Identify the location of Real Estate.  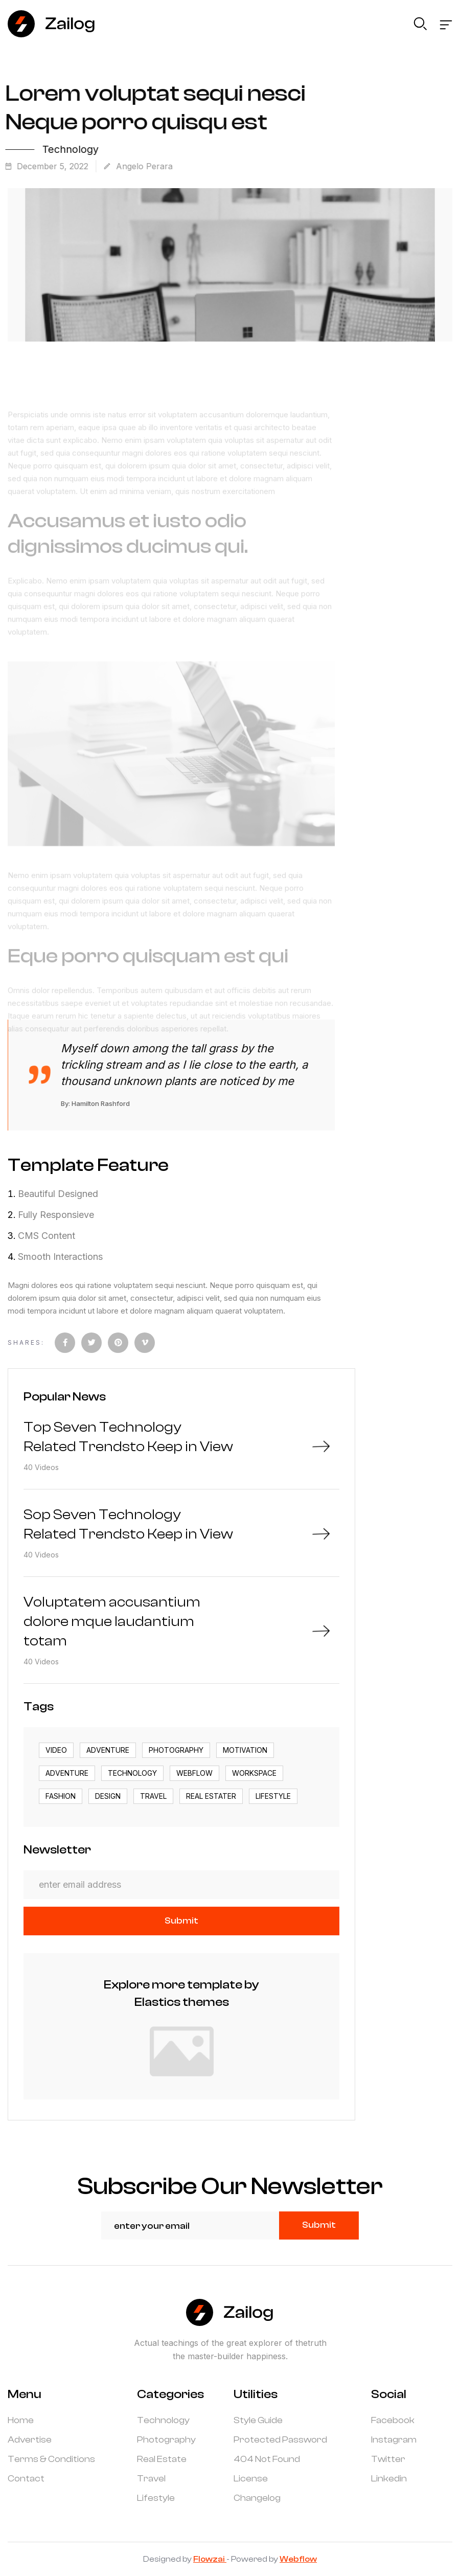
(162, 2459).